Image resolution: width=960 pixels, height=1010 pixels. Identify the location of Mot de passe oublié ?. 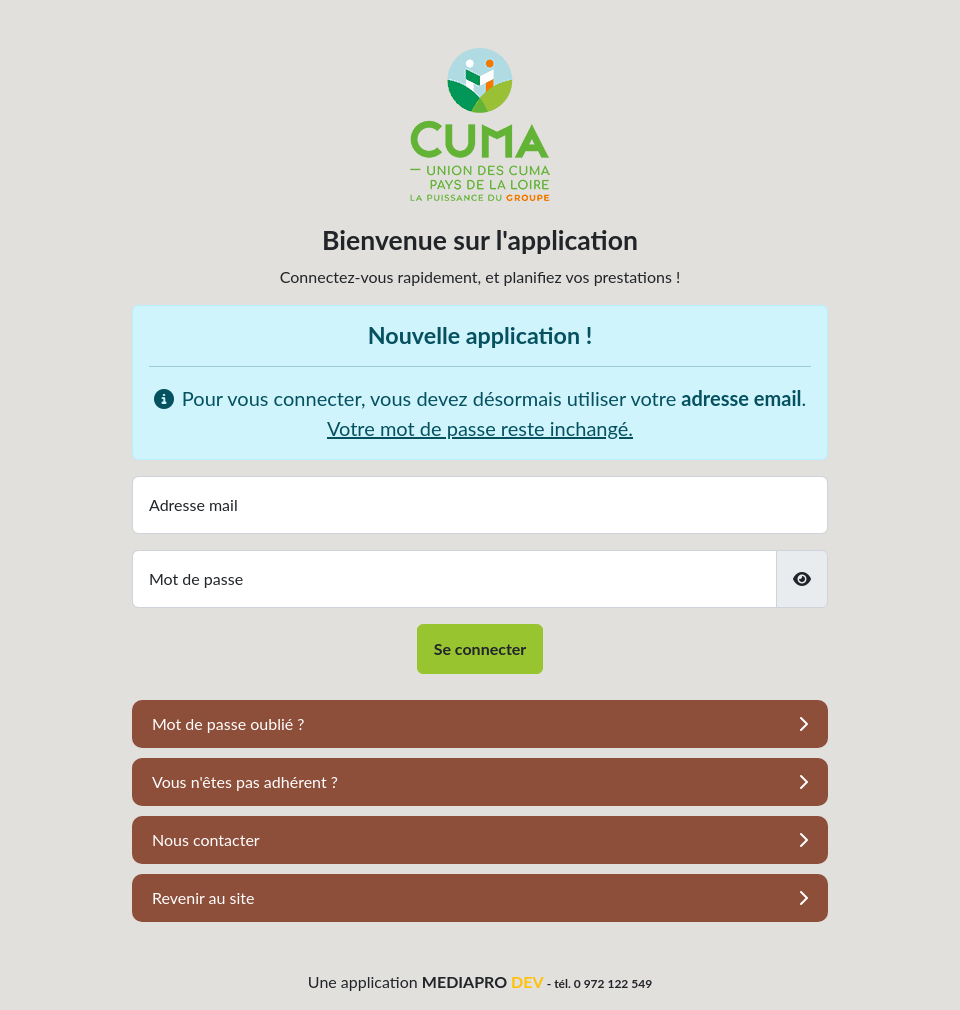
(228, 723).